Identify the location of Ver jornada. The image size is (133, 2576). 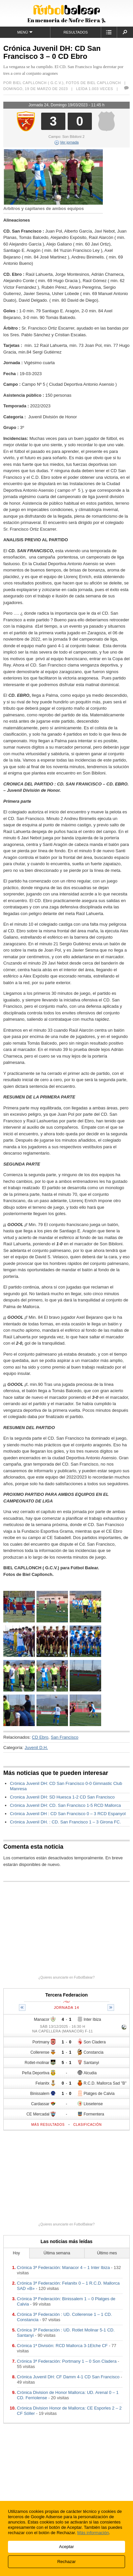
(66, 142).